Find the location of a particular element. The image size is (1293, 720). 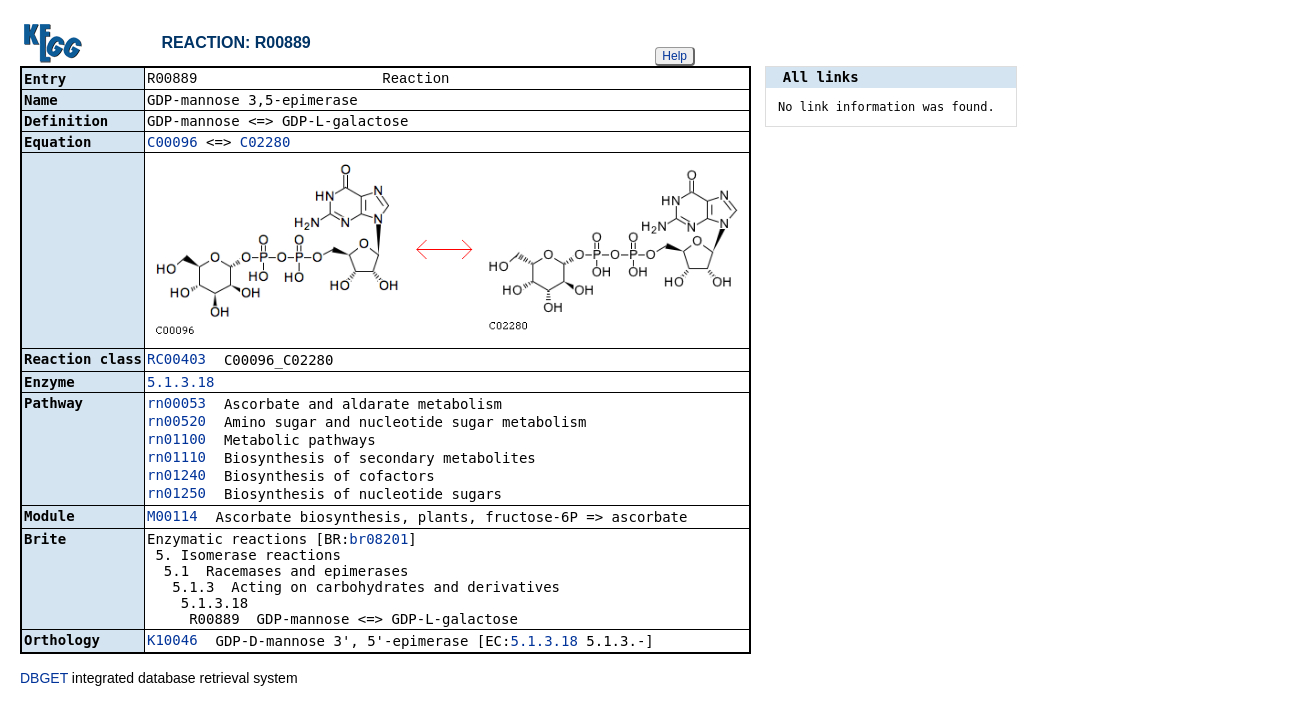

RC00403 is located at coordinates (176, 361).